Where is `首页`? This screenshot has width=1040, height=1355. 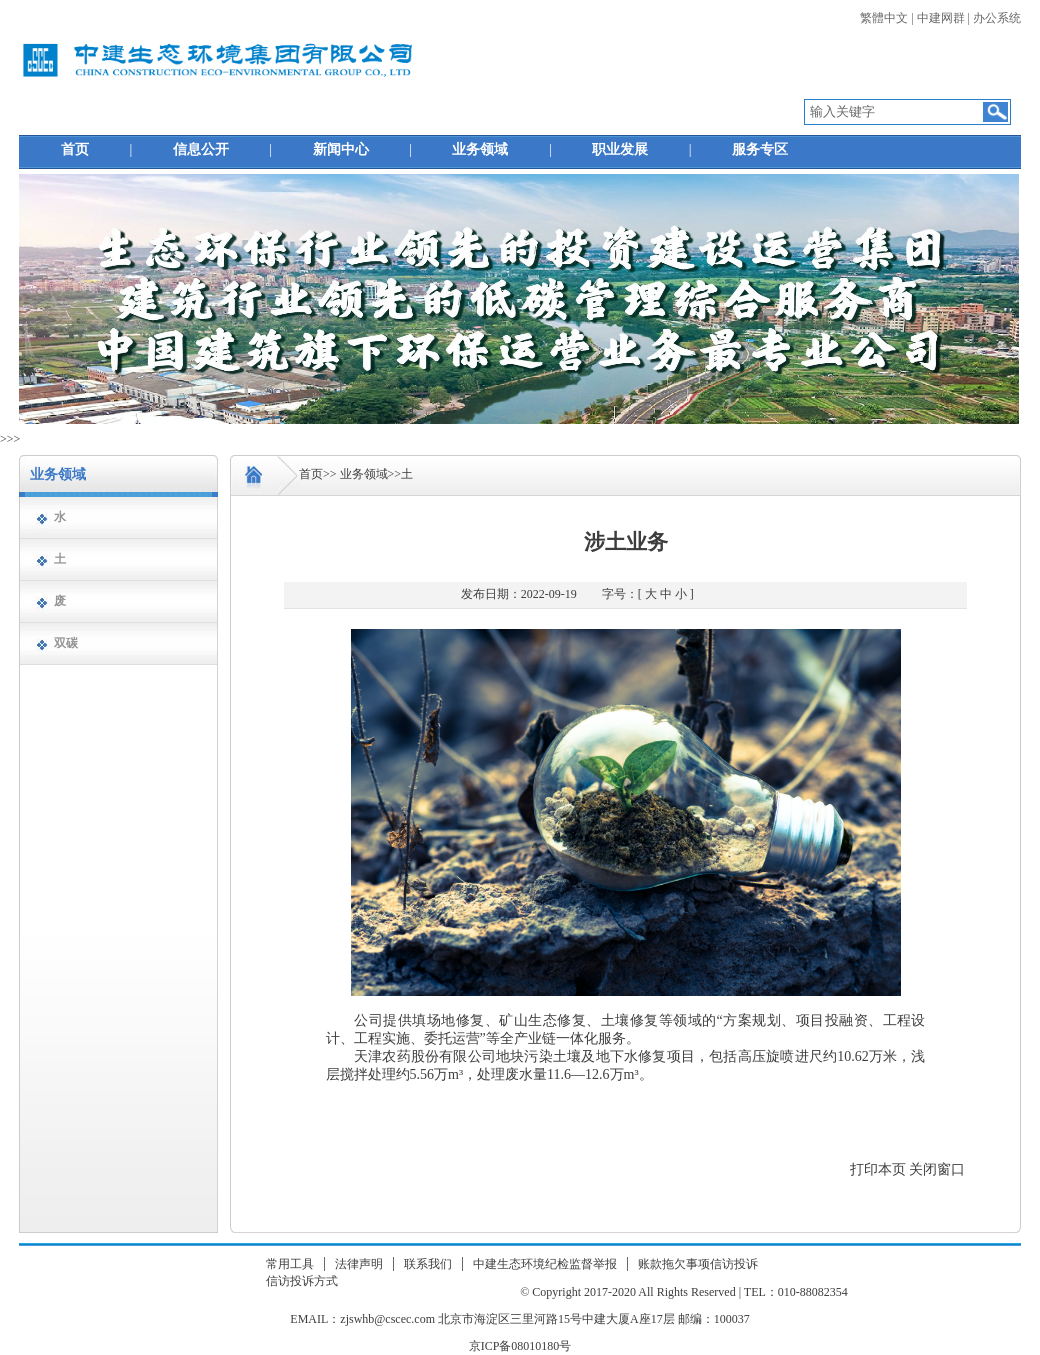 首页 is located at coordinates (75, 149).